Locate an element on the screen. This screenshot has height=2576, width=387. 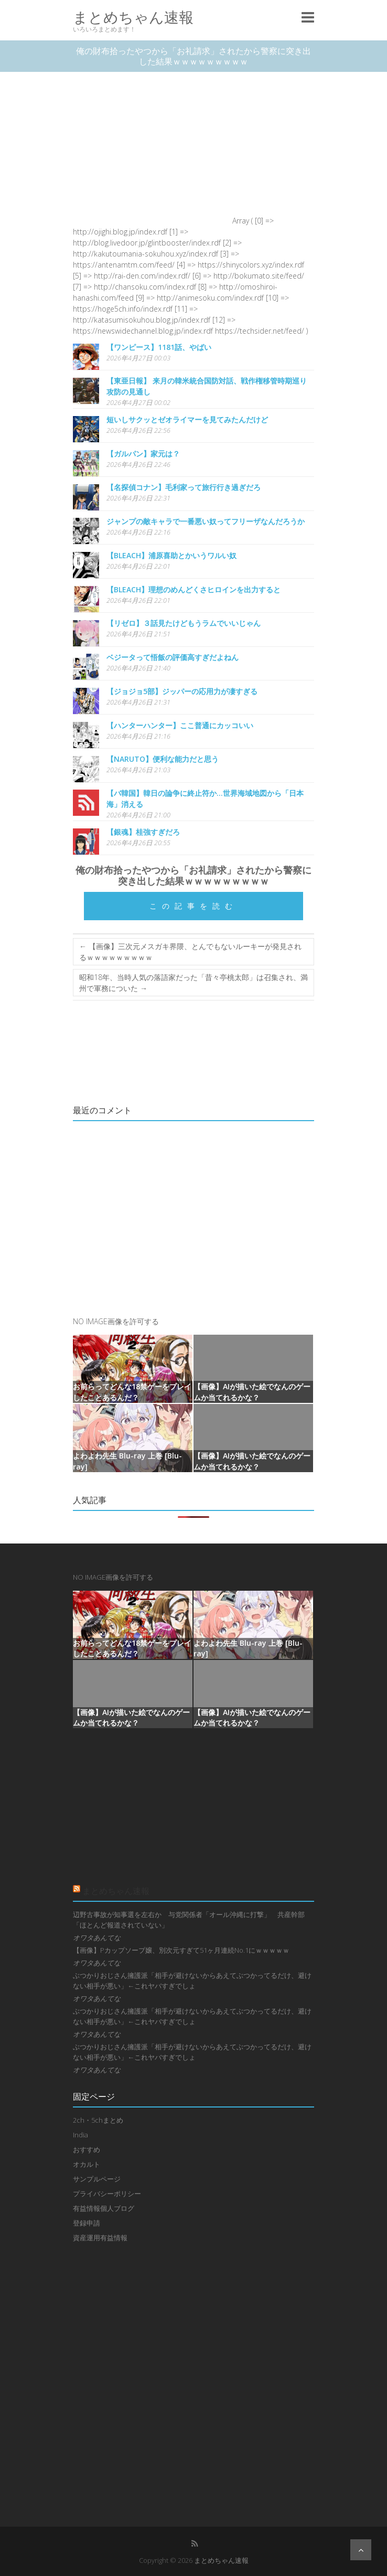
【リゼロ】３話見たけどもうラムでいいじゃん is located at coordinates (183, 623).